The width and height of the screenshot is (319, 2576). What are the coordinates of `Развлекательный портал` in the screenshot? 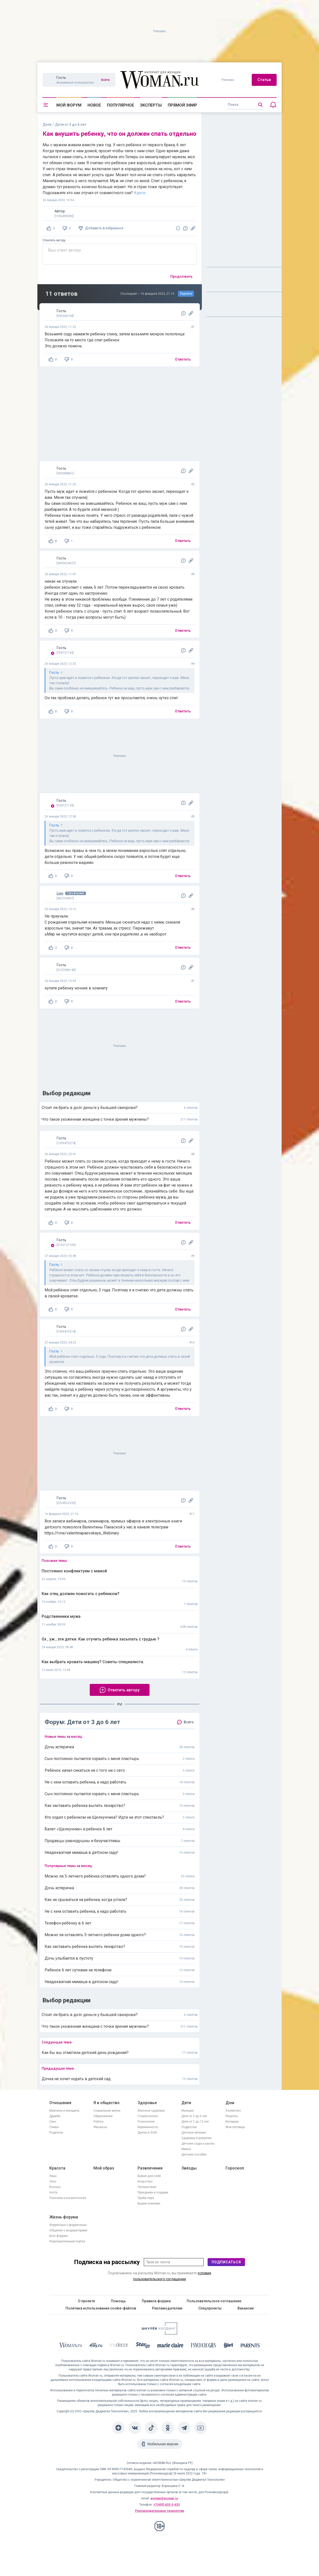 It's located at (67, 2241).